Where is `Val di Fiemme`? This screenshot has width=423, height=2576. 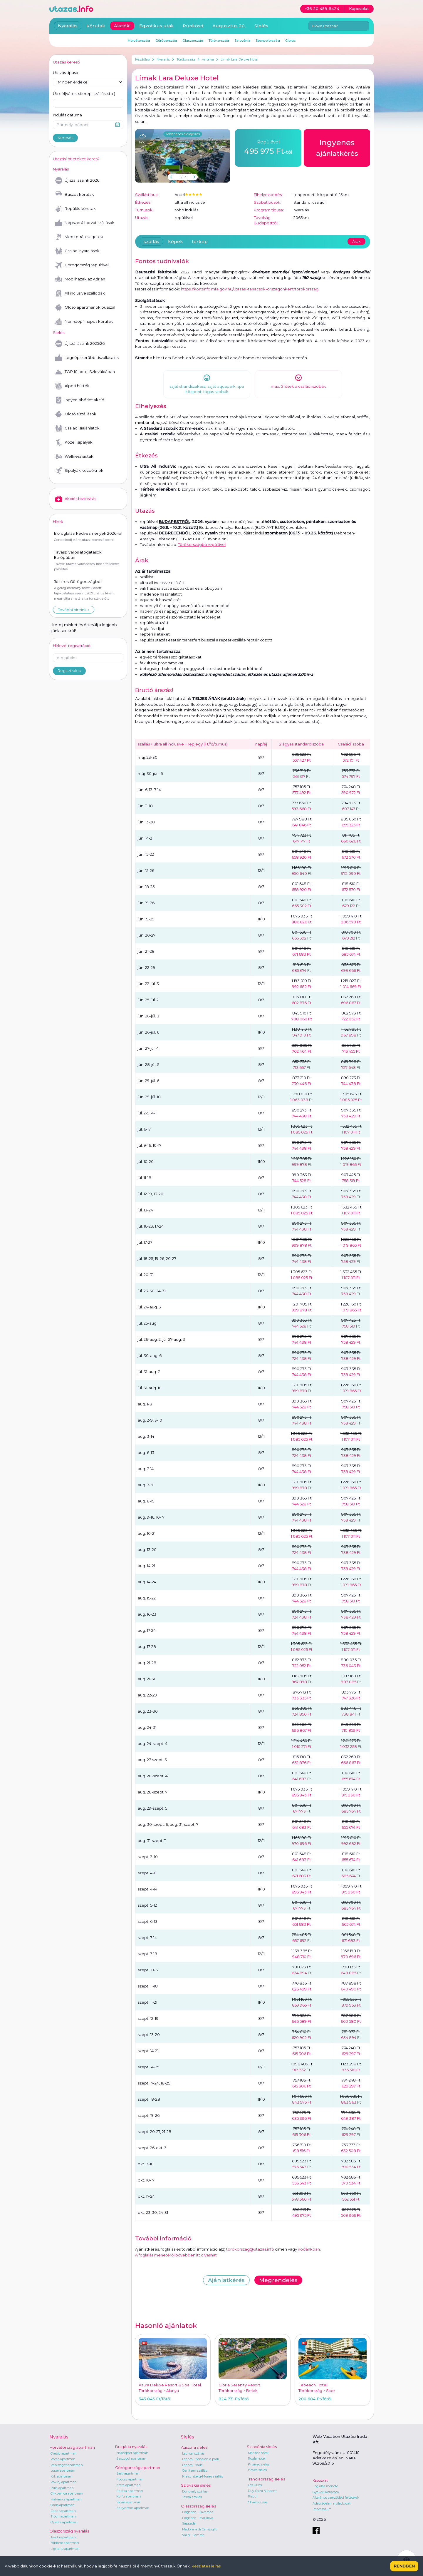
Val di Fiemme is located at coordinates (193, 2535).